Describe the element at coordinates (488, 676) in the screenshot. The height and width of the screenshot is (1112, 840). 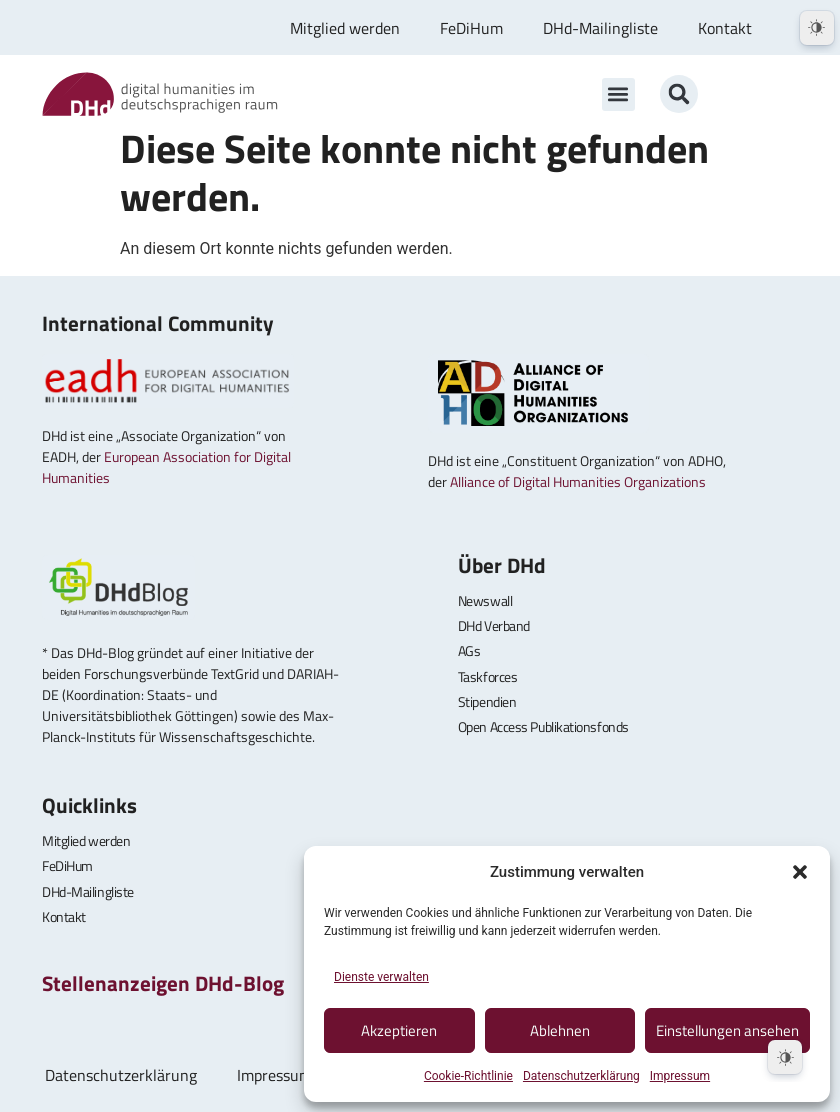
I see `Taskforces` at that location.